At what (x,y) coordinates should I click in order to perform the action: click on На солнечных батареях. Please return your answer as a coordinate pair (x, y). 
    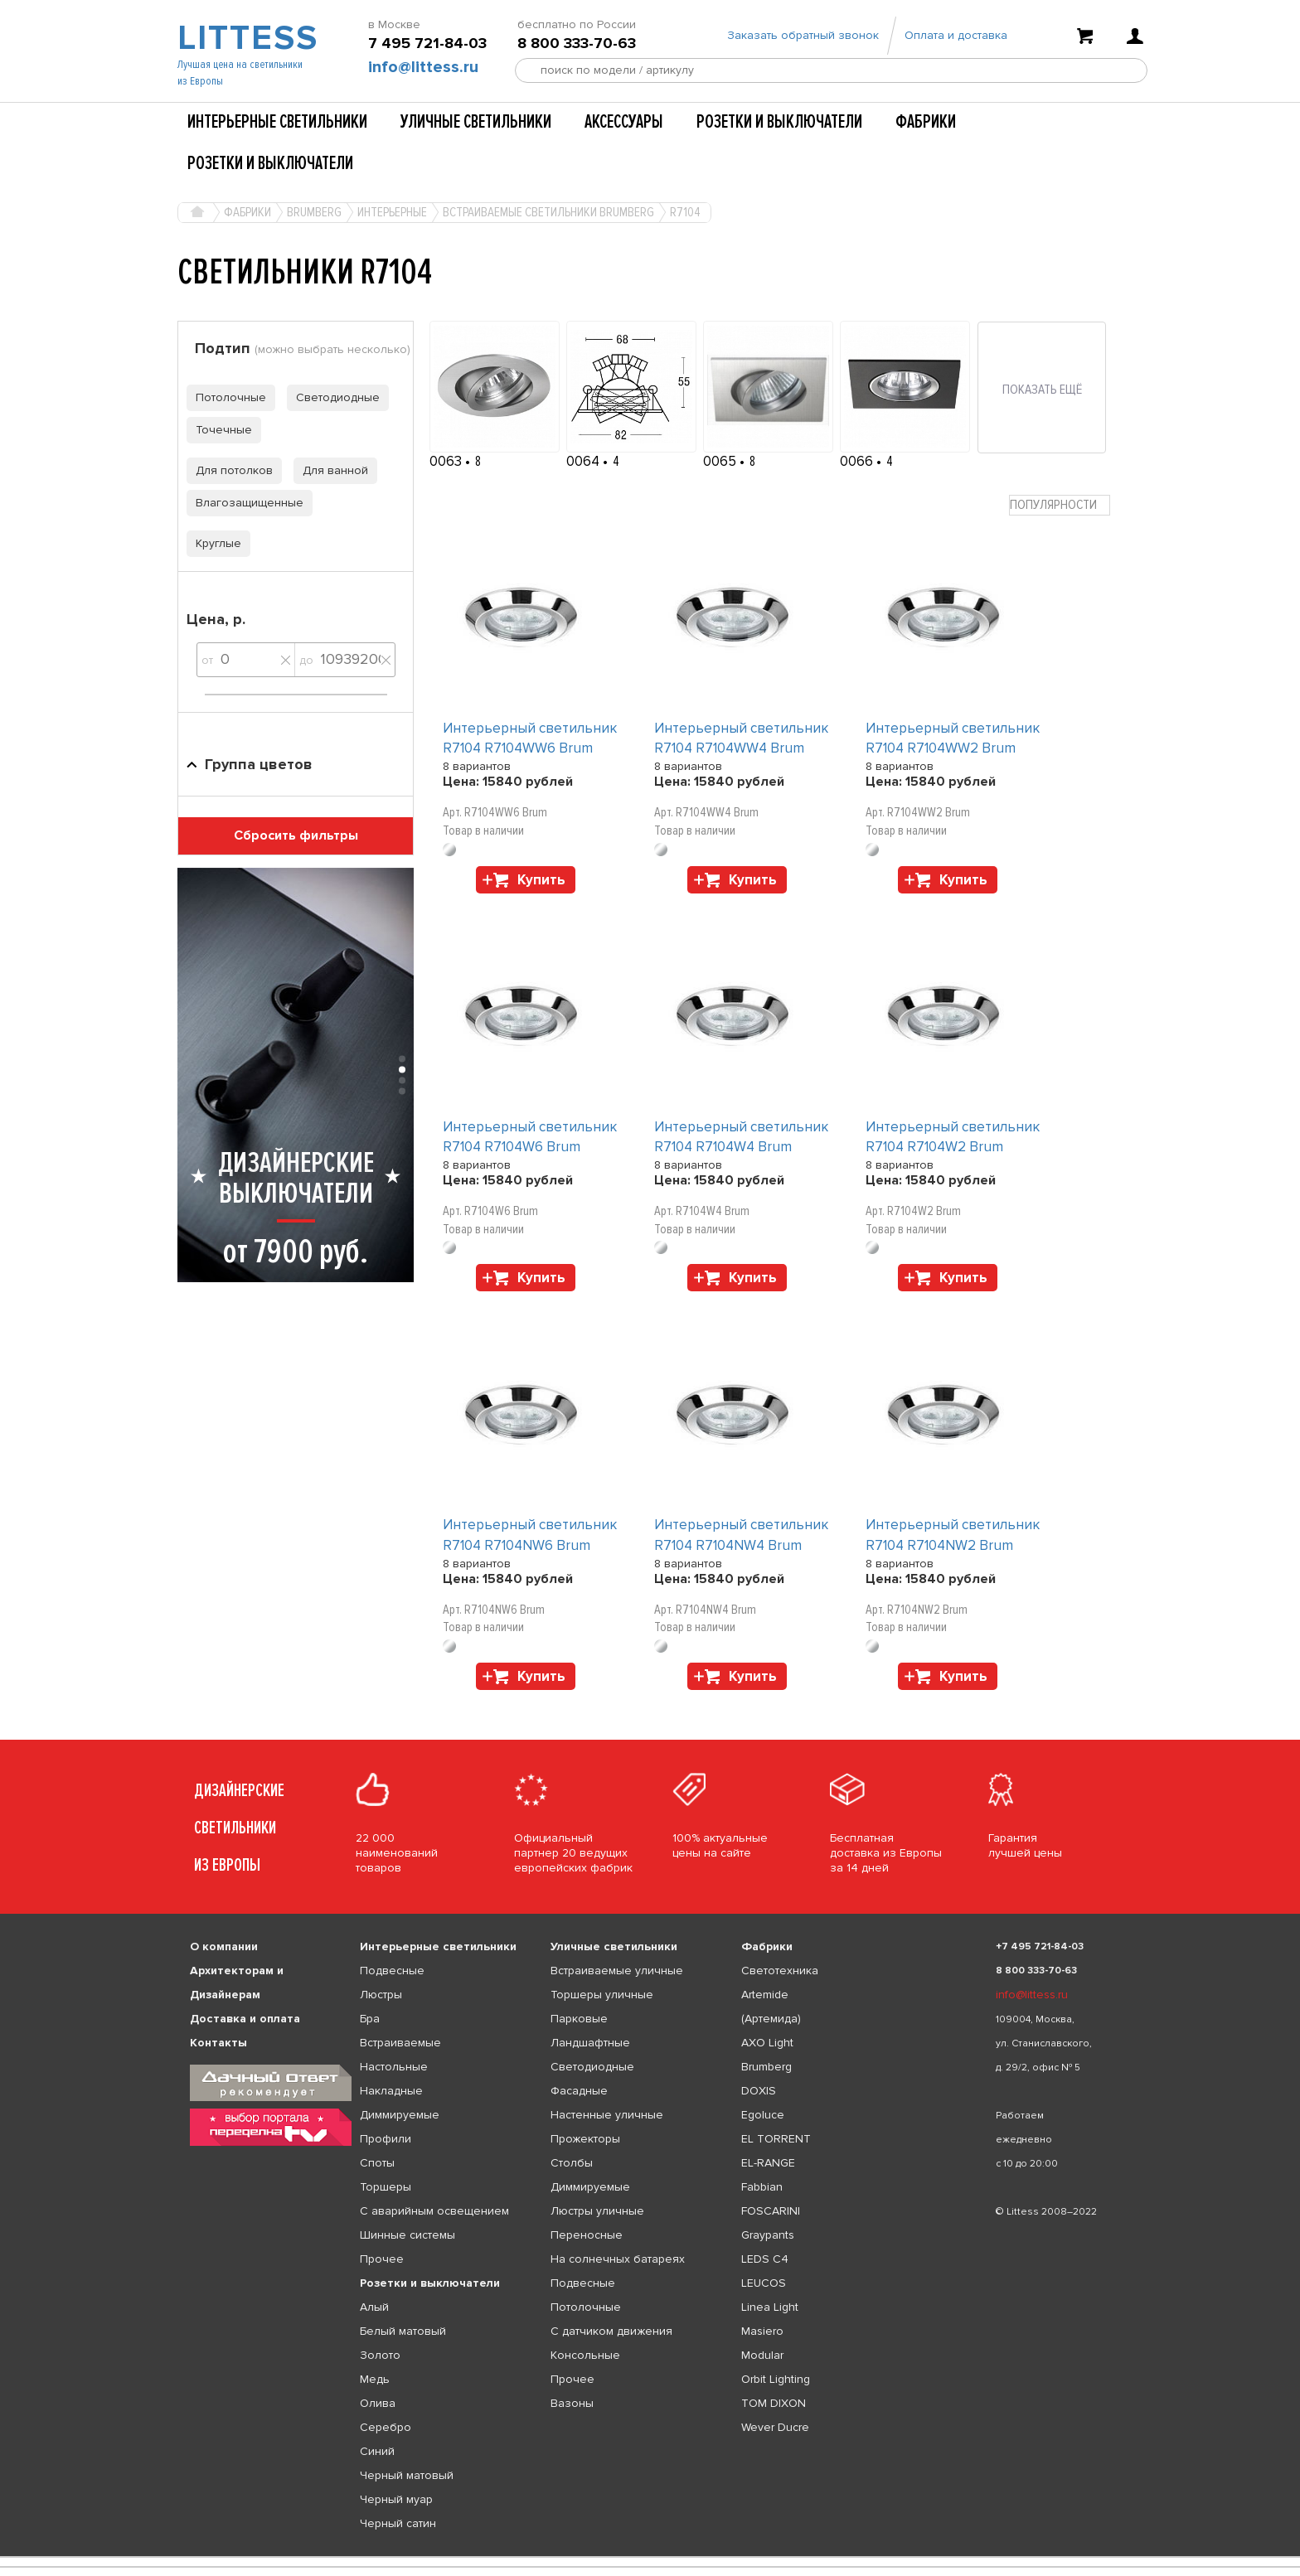
    Looking at the image, I should click on (618, 2259).